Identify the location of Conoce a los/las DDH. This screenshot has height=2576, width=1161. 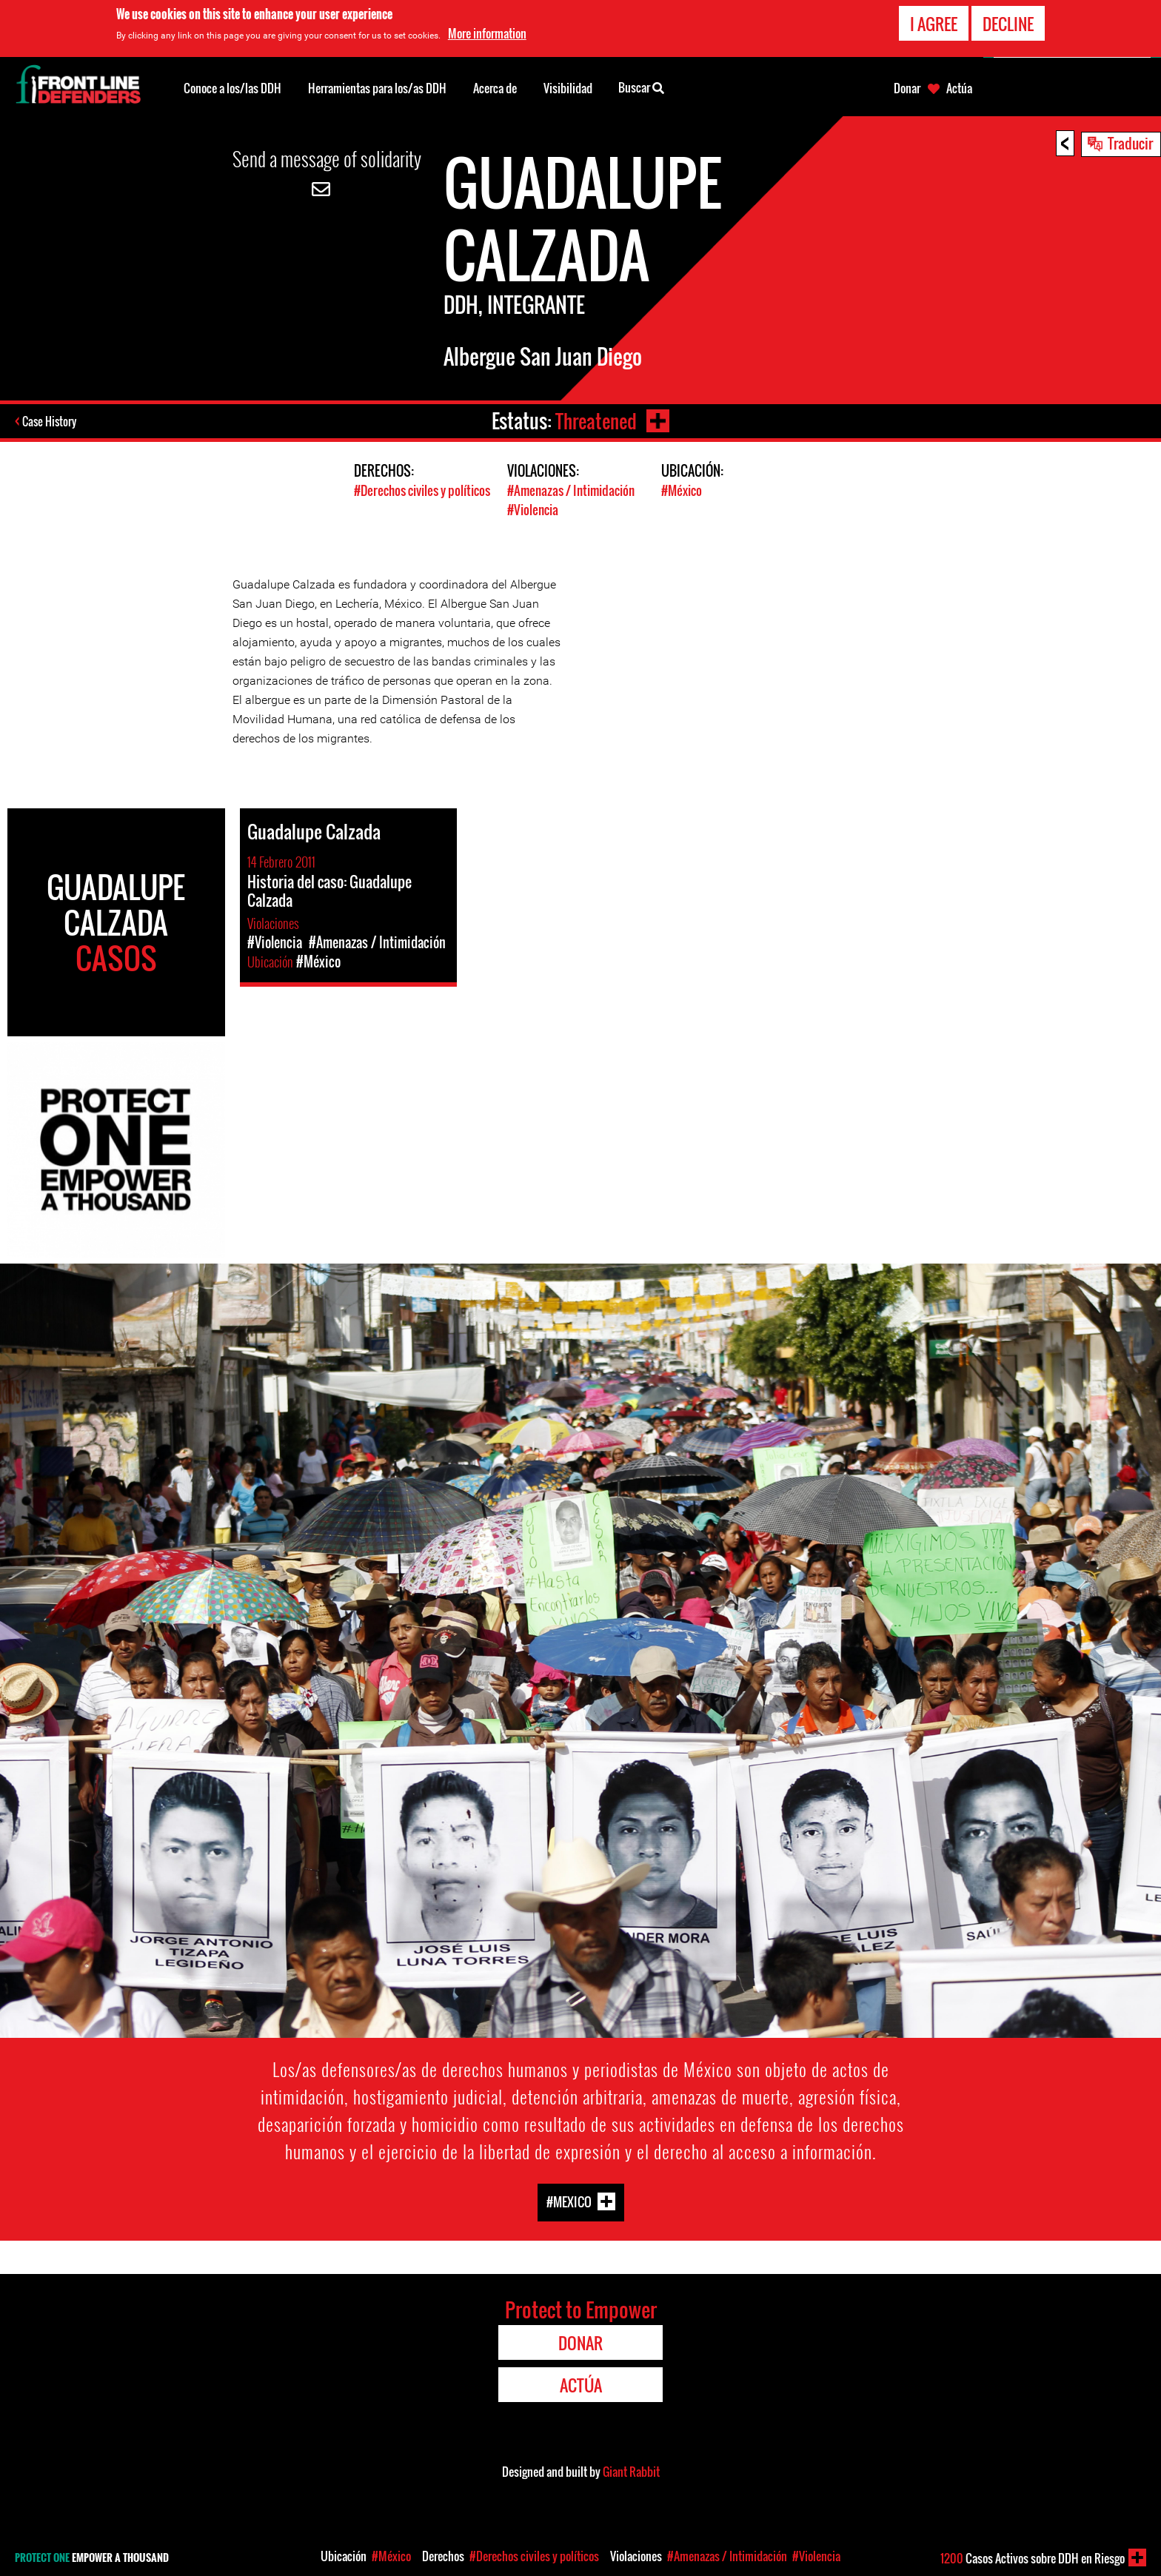
(232, 88).